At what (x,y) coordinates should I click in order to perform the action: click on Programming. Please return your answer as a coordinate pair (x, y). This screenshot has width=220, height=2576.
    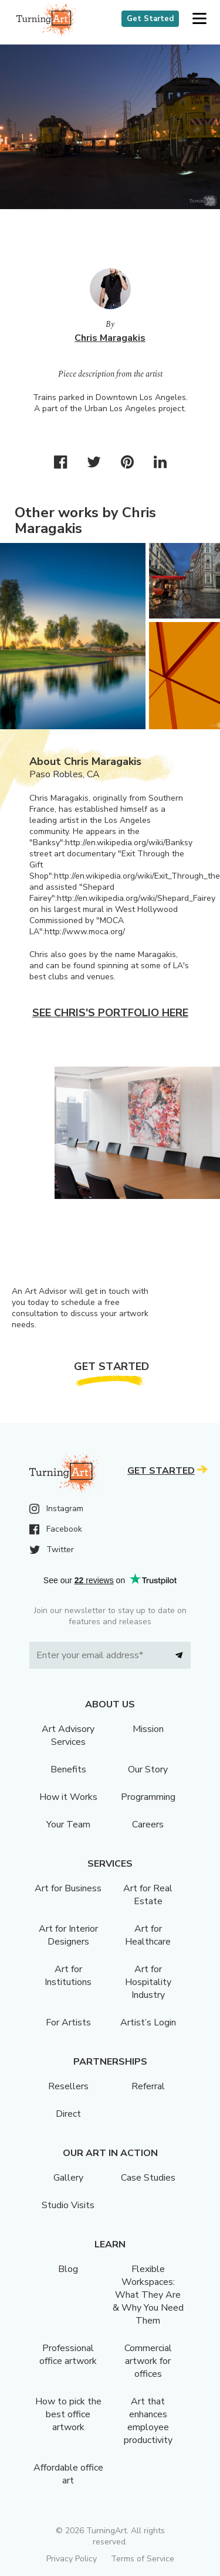
    Looking at the image, I should click on (148, 1797).